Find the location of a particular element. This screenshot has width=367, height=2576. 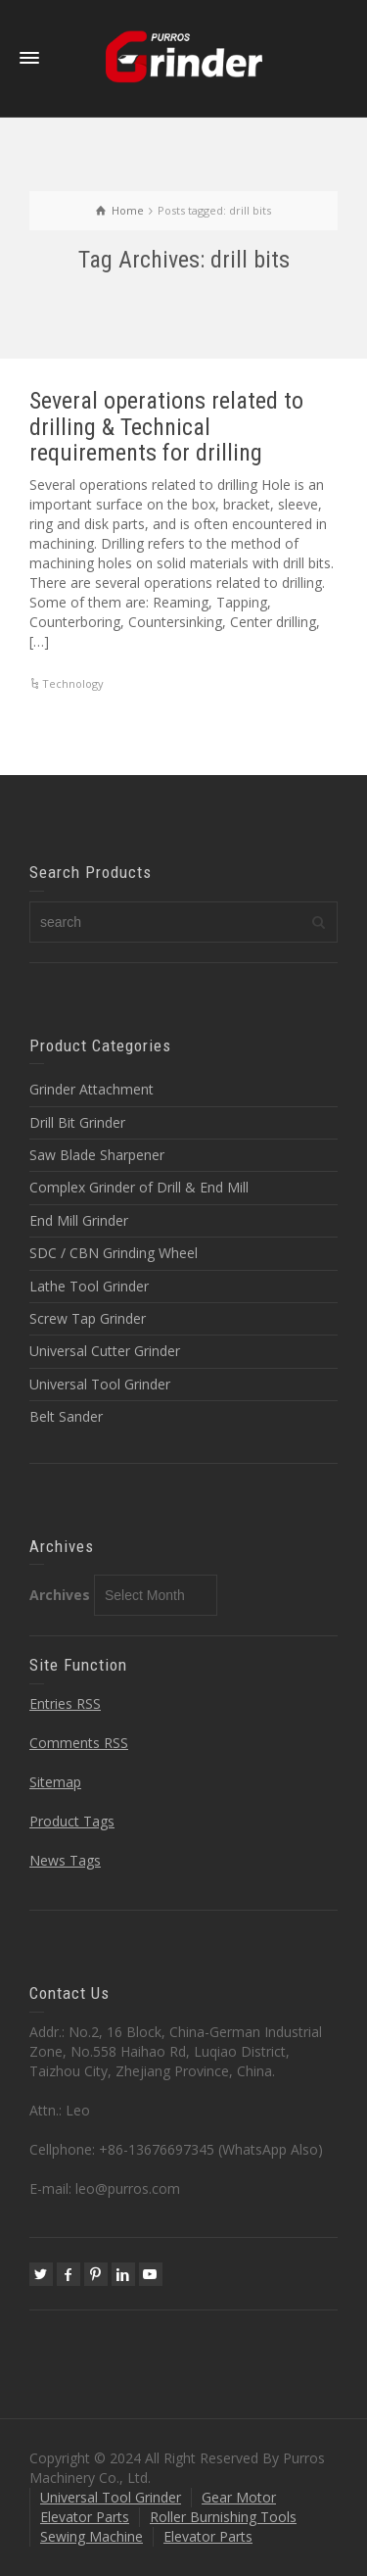

Grinder Attachment is located at coordinates (91, 1089).